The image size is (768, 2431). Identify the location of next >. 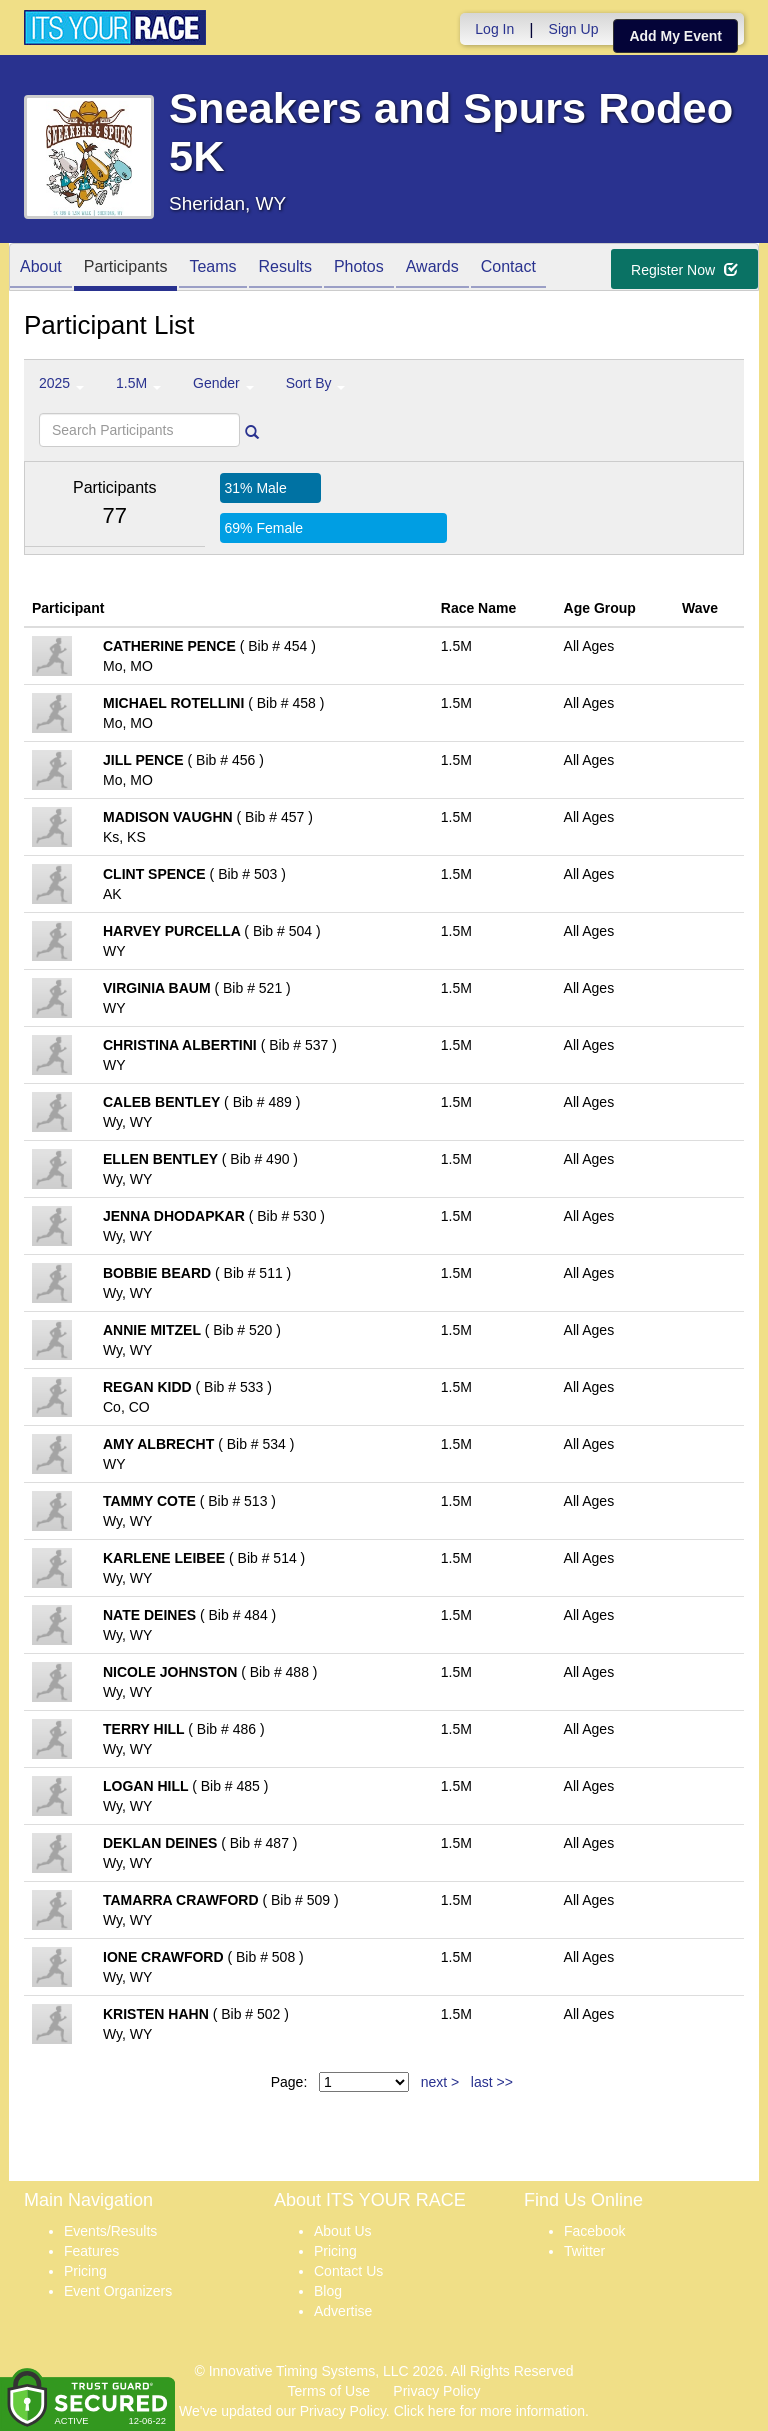
(440, 2082).